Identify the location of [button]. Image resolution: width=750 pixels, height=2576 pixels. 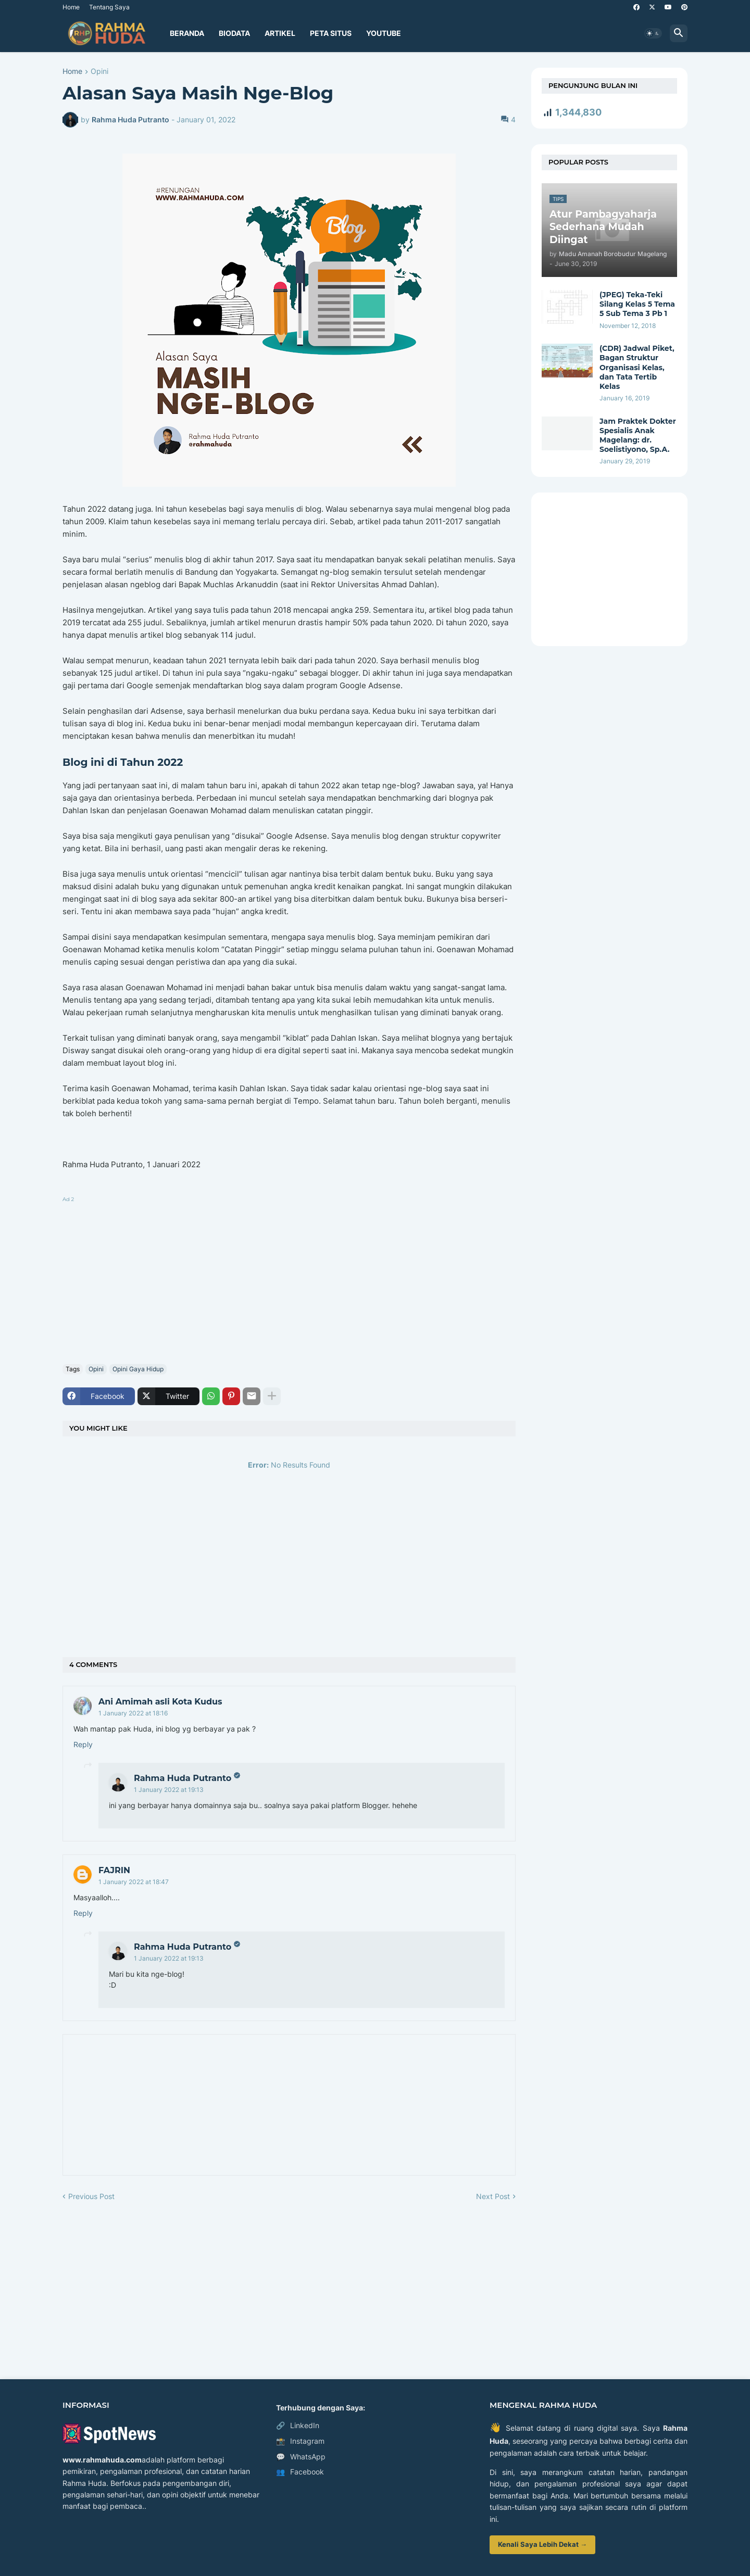
(653, 33).